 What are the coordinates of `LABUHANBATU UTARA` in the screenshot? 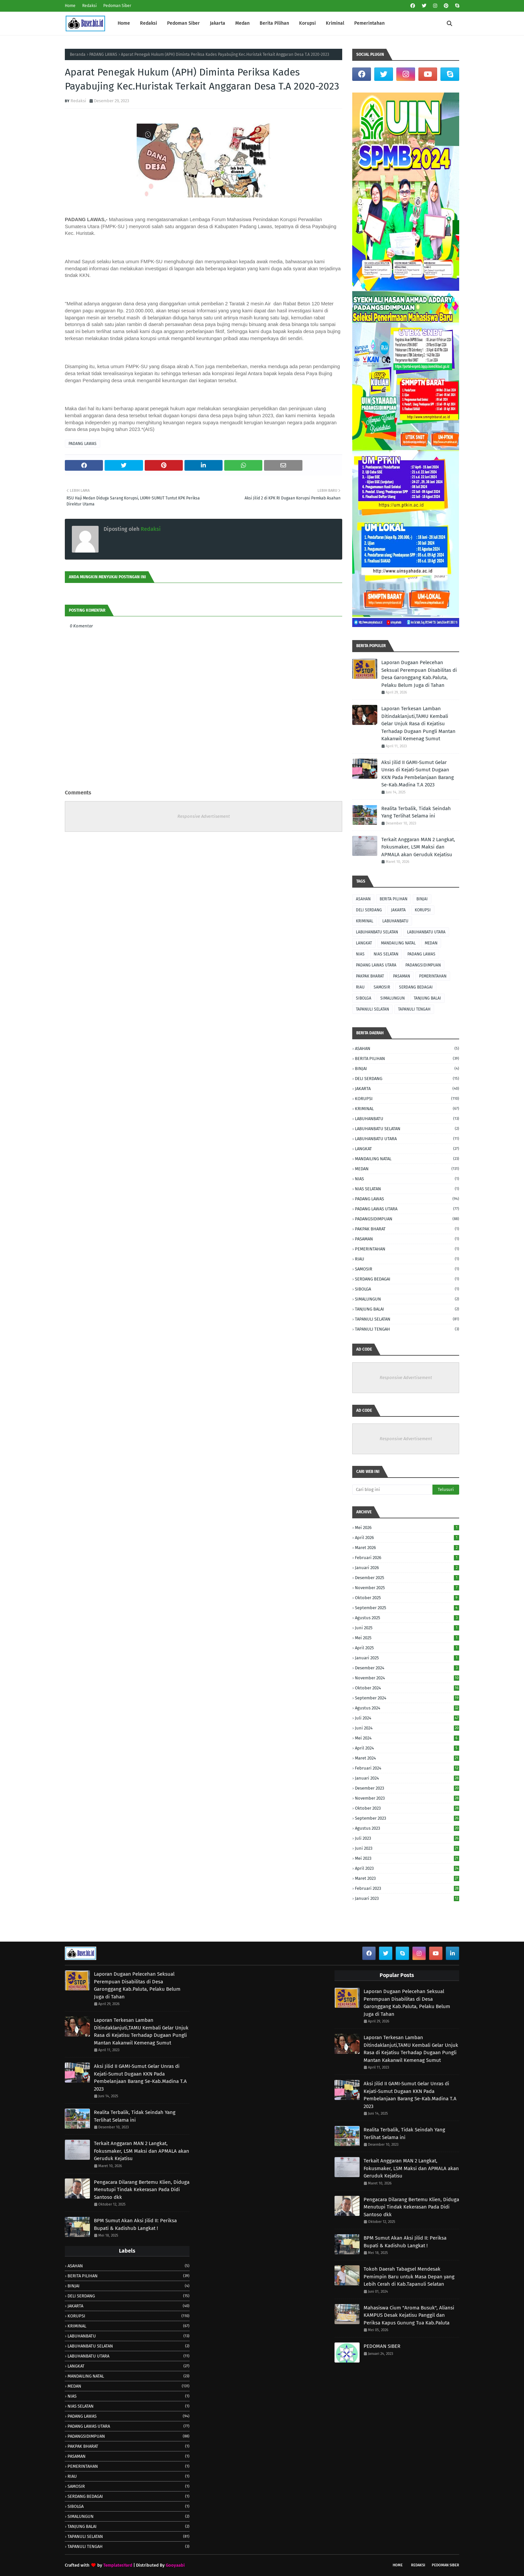 It's located at (426, 932).